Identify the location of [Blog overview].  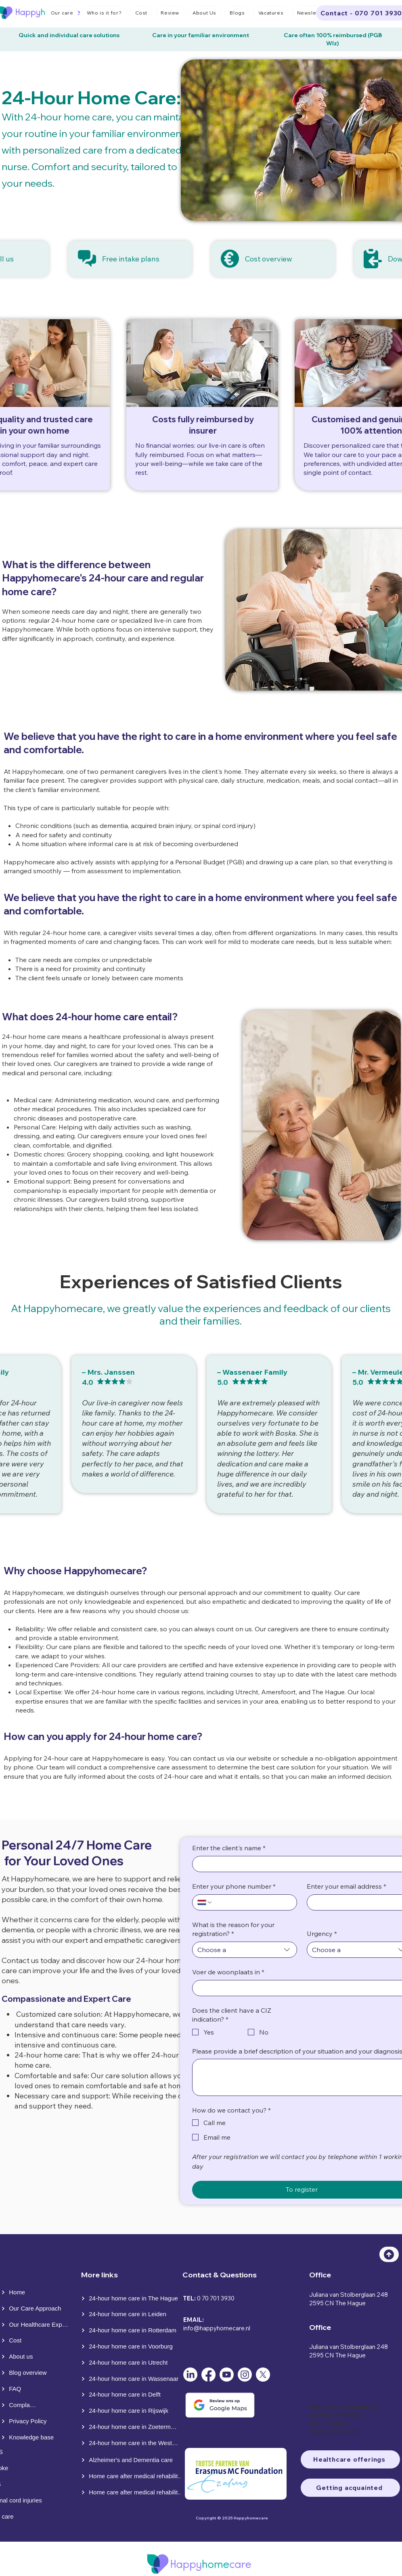
(28, 2373).